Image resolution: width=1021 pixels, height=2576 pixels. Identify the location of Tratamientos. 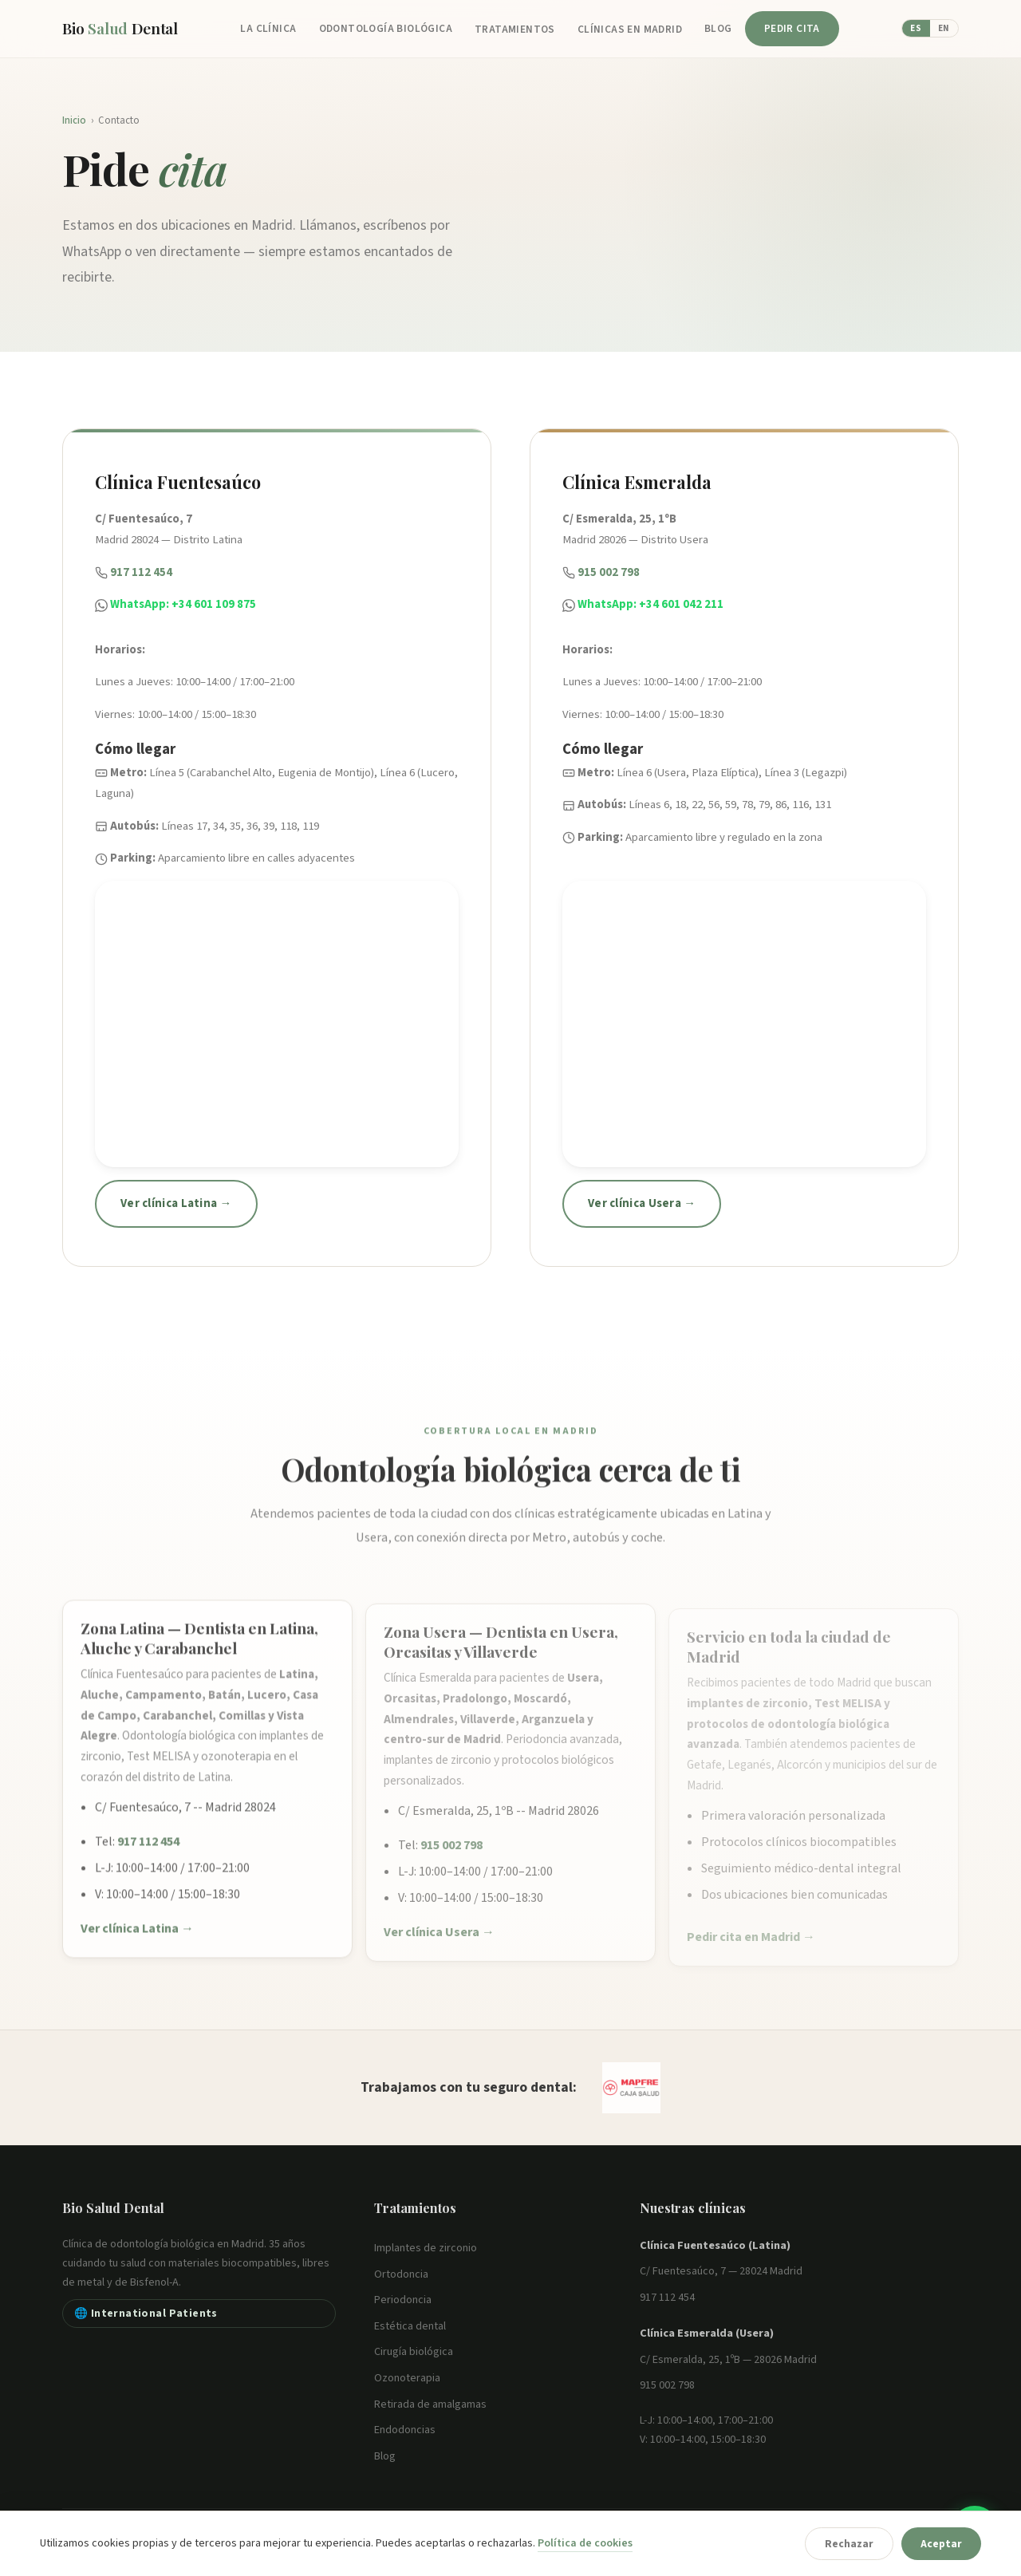
(515, 29).